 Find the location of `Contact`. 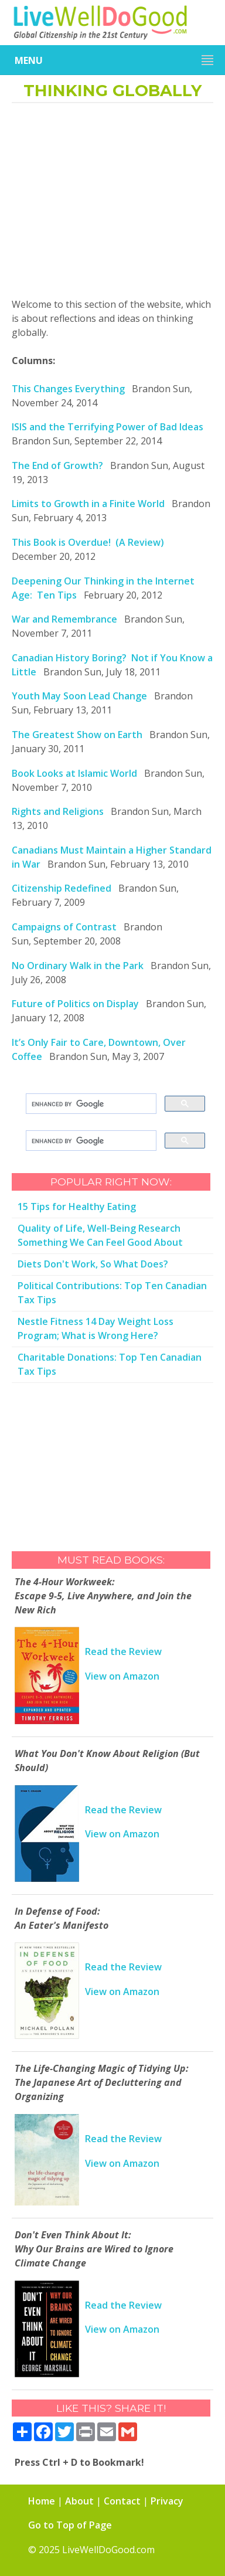

Contact is located at coordinates (122, 2501).